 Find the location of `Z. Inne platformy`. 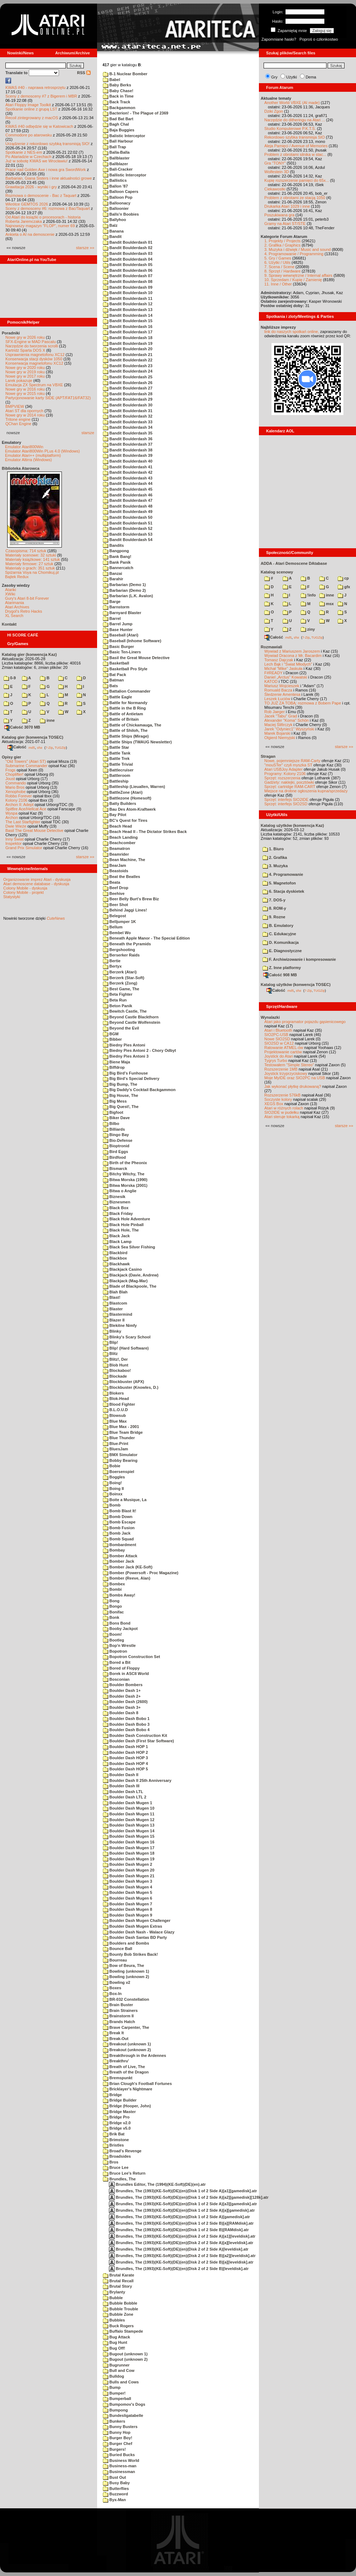

Z. Inne platformy is located at coordinates (282, 967).